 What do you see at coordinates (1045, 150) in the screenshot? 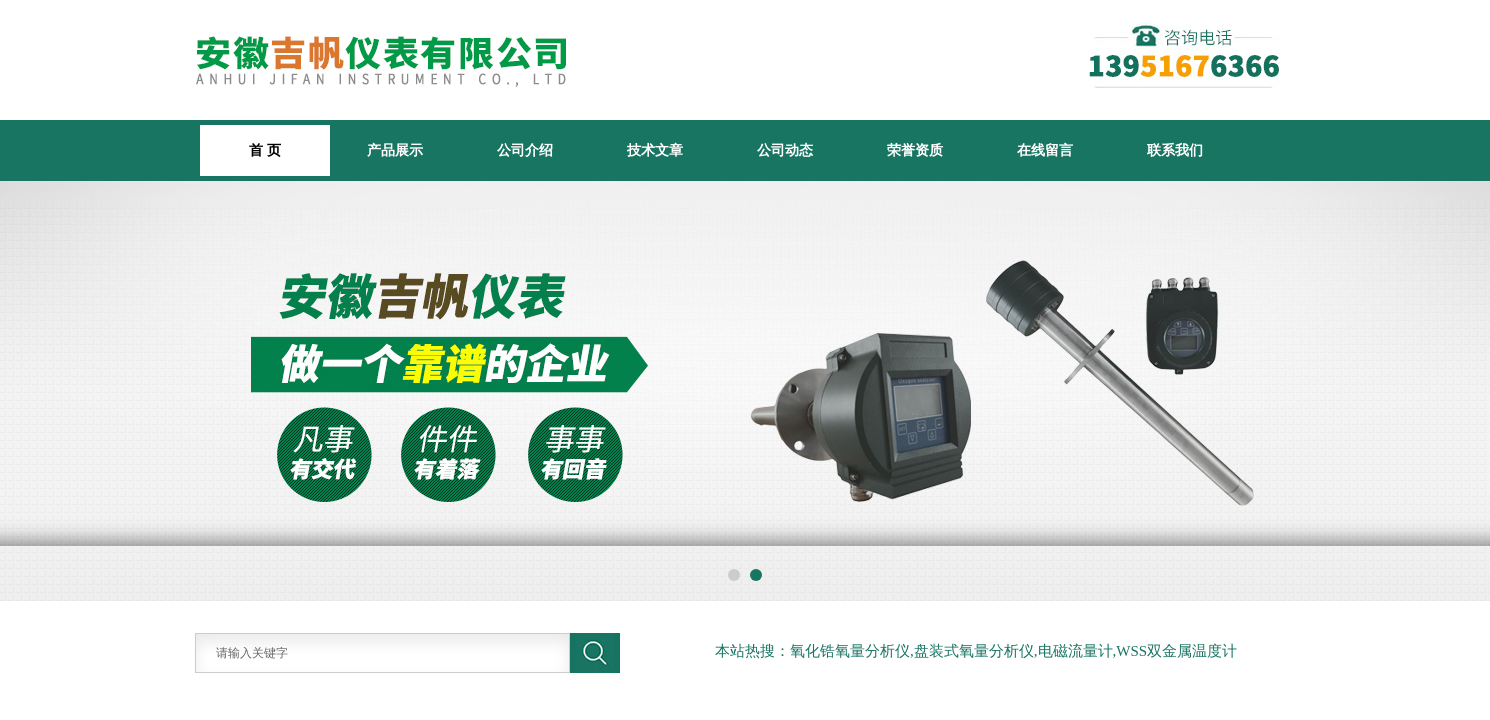
I see `在线留言` at bounding box center [1045, 150].